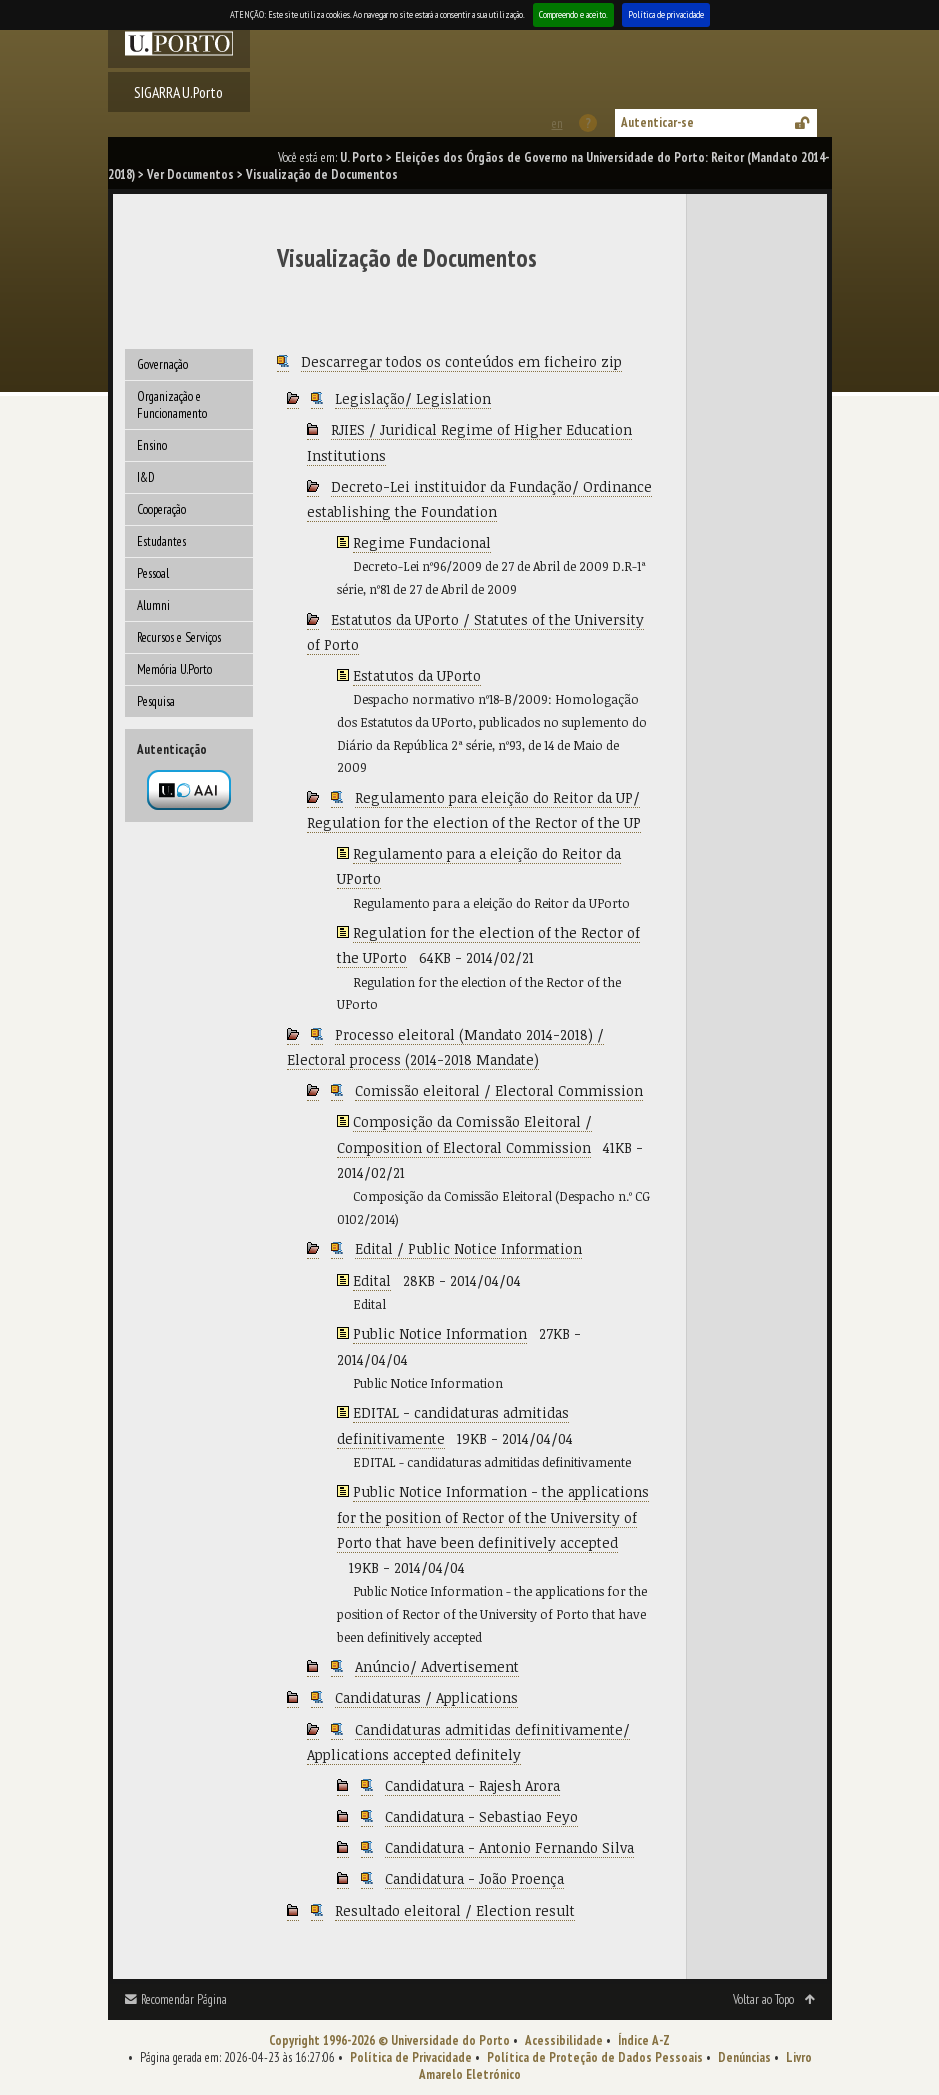  Describe the element at coordinates (666, 14) in the screenshot. I see `Política de privacidade` at that location.